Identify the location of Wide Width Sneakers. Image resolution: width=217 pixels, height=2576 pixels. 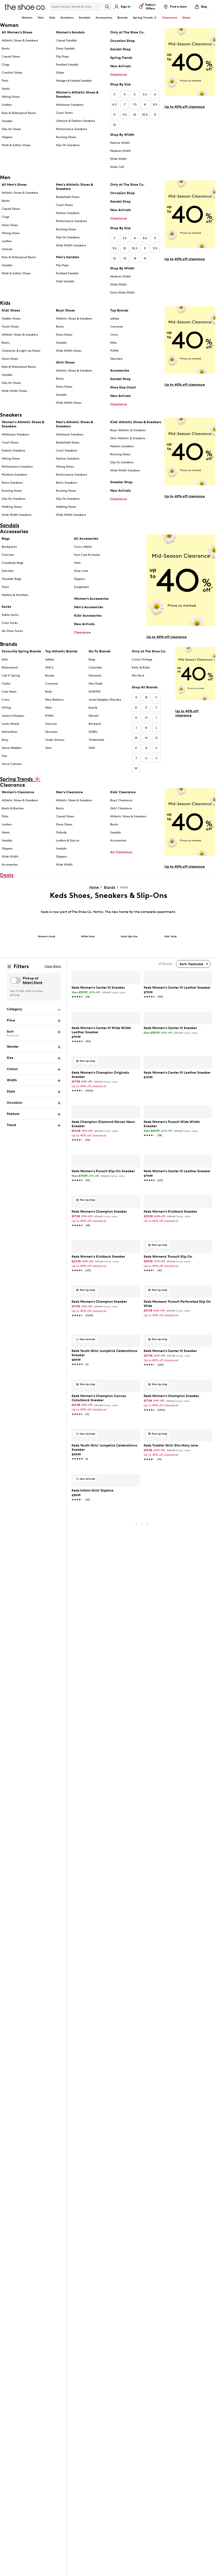
(71, 245).